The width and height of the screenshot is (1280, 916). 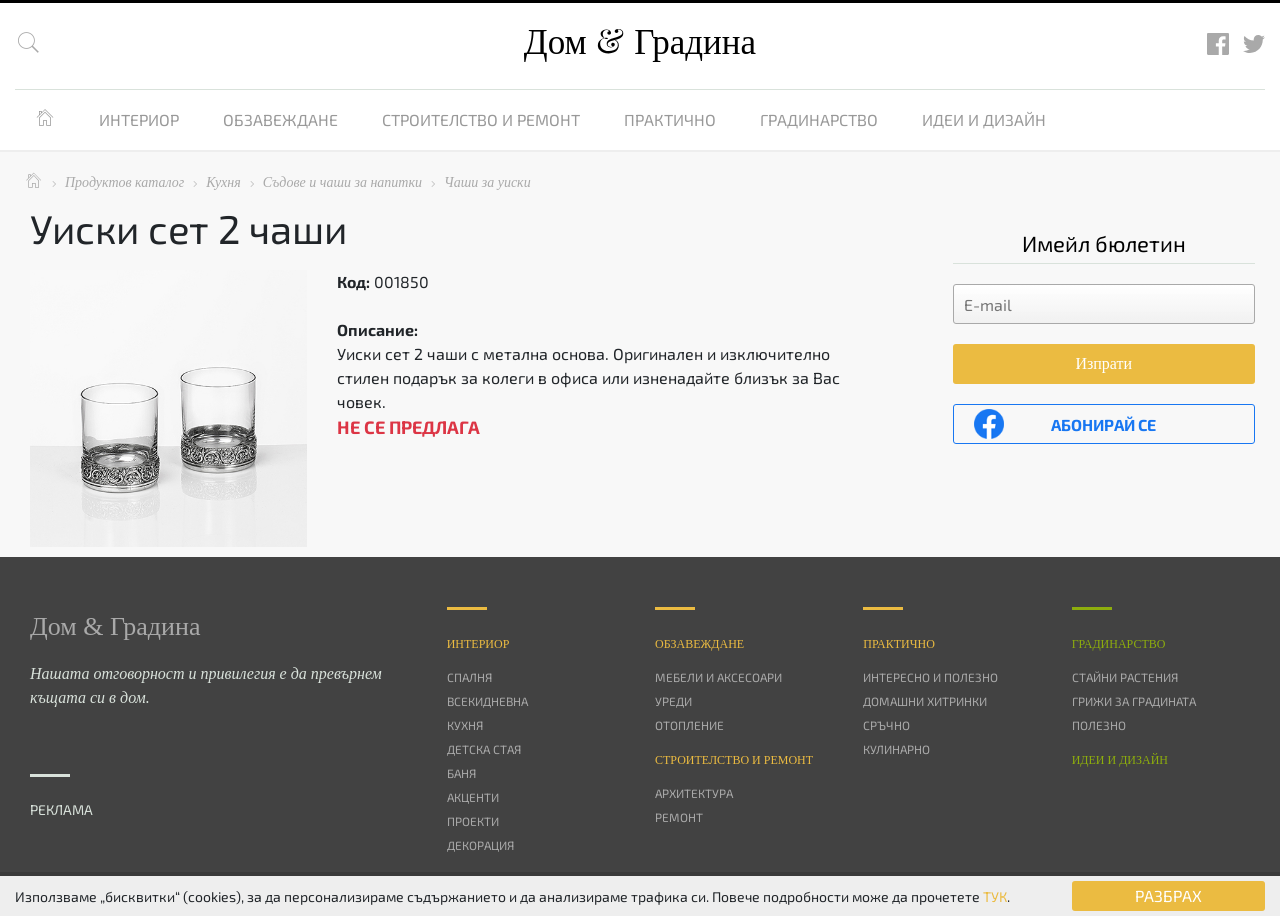 What do you see at coordinates (679, 817) in the screenshot?
I see `Ремонт` at bounding box center [679, 817].